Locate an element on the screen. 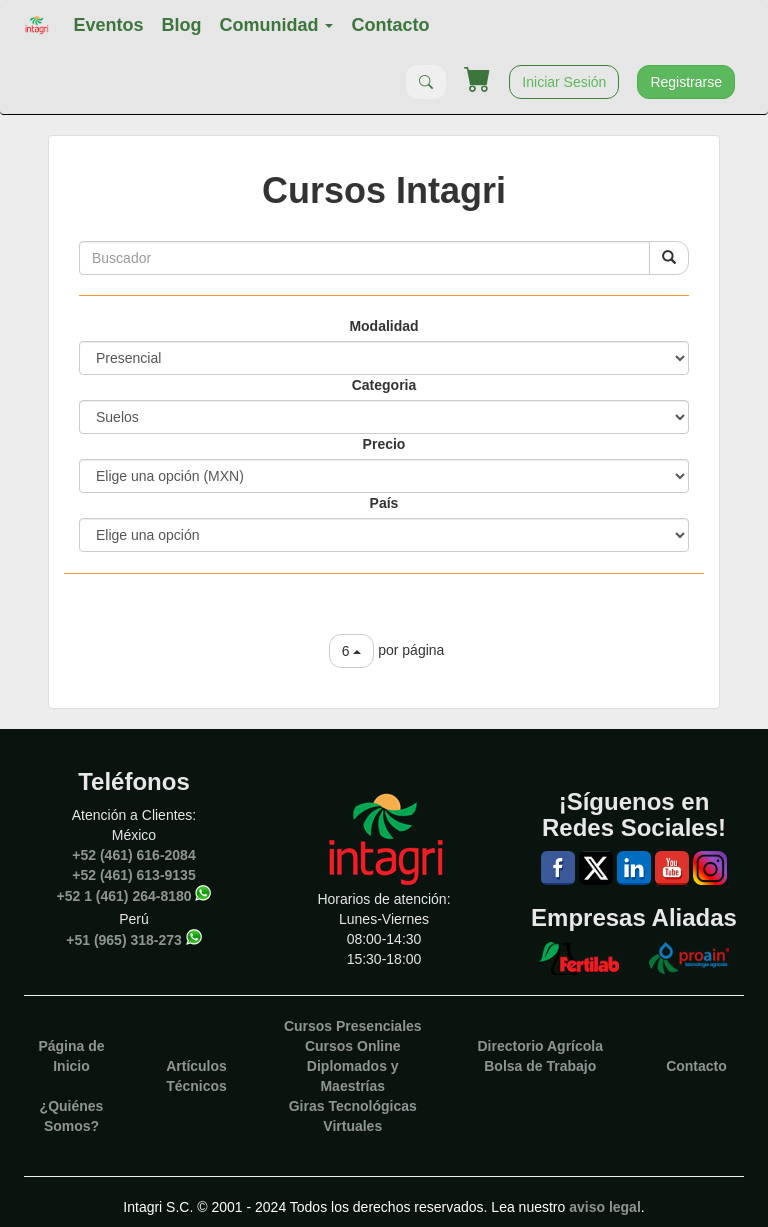 The height and width of the screenshot is (1227, 768). Comunidad [button] is located at coordinates (276, 25).